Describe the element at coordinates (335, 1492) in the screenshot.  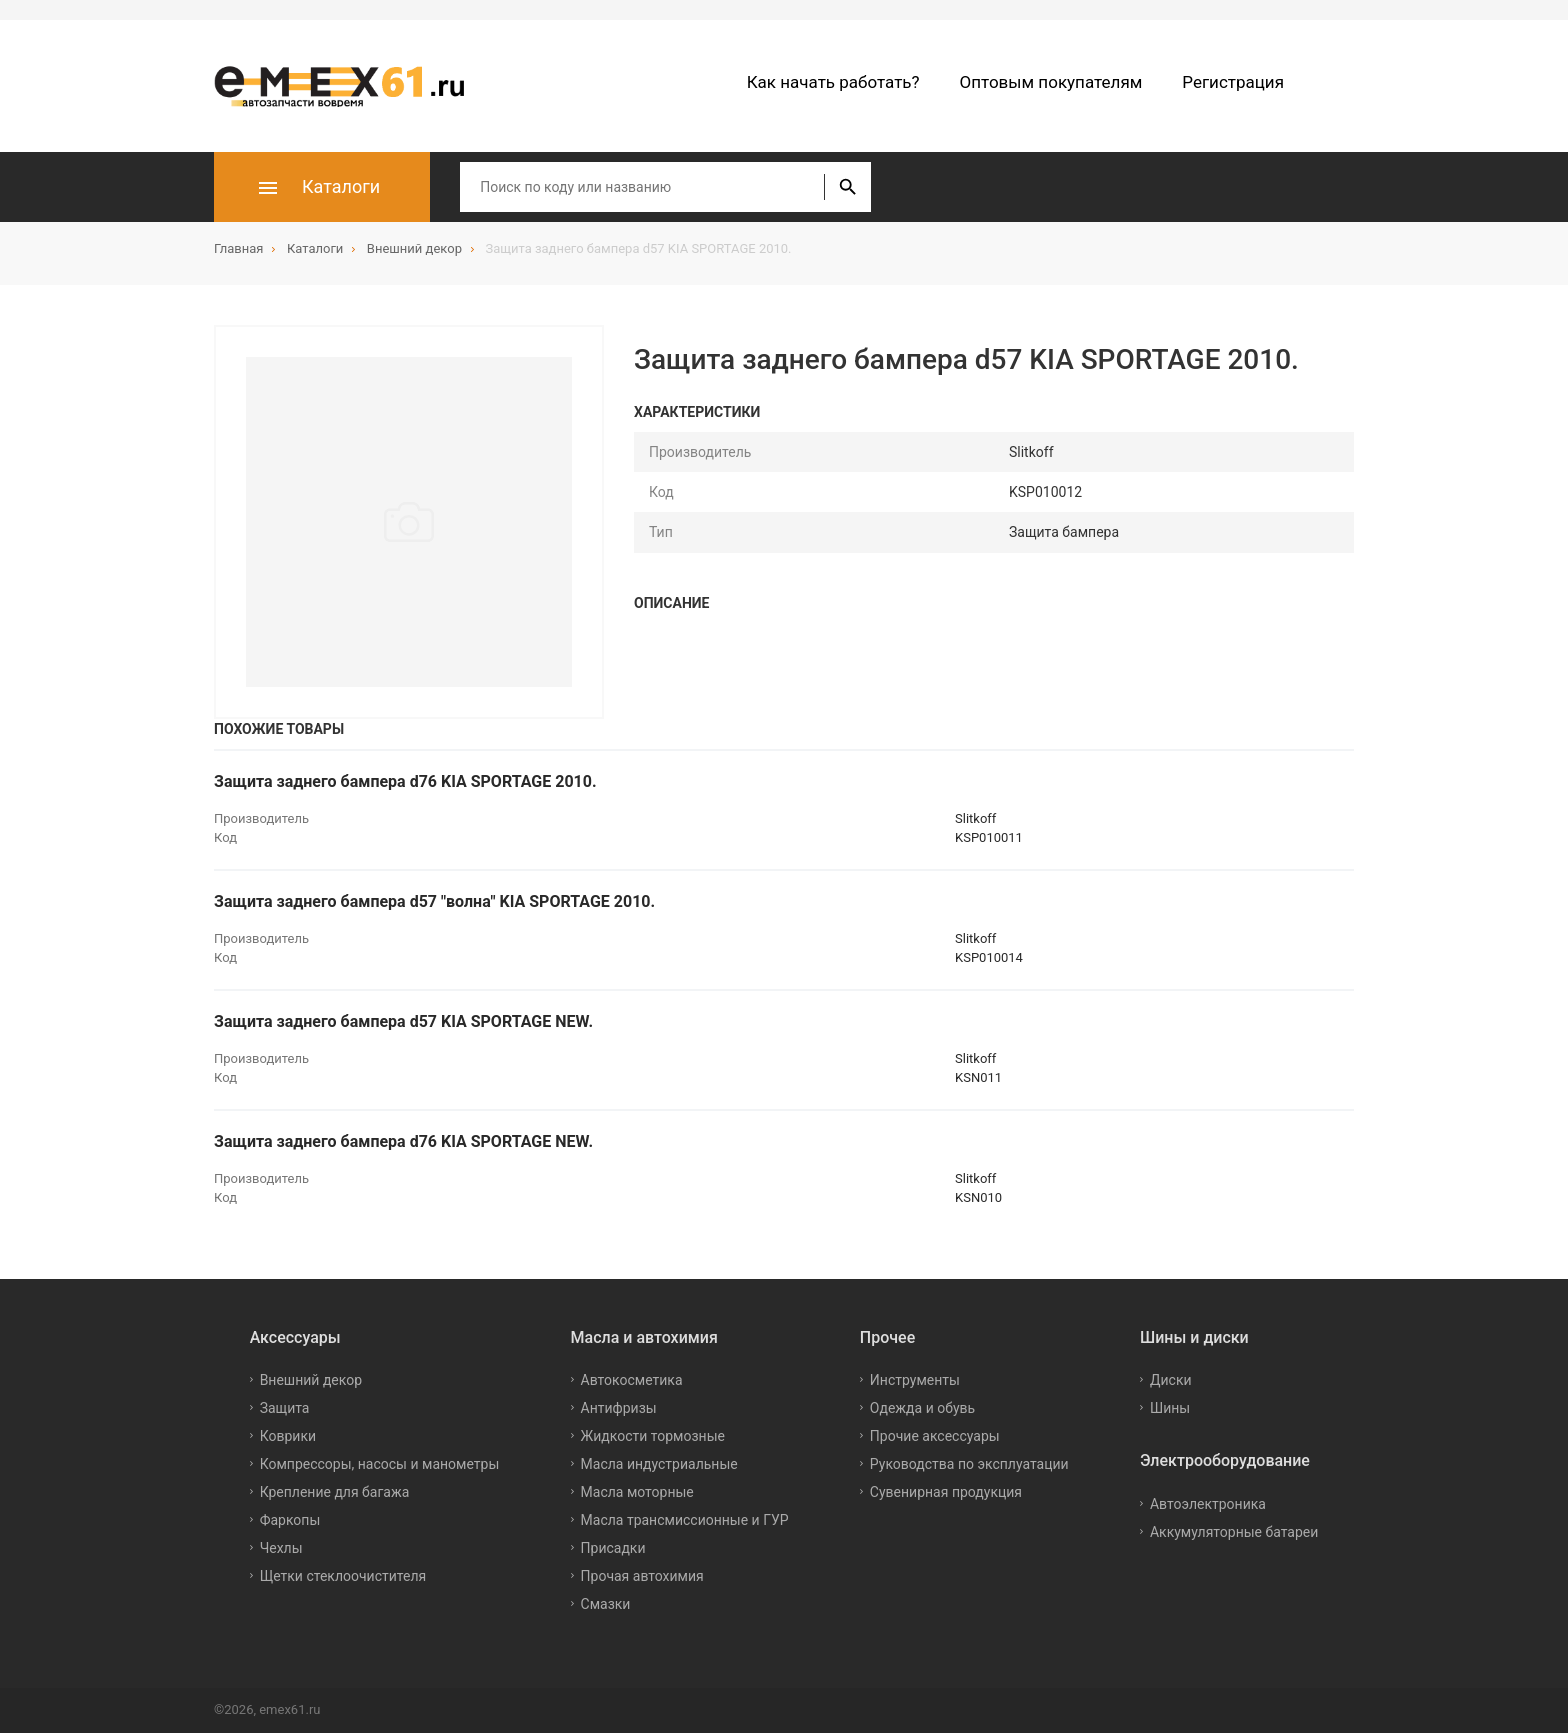
I see `Крепление для багажа` at that location.